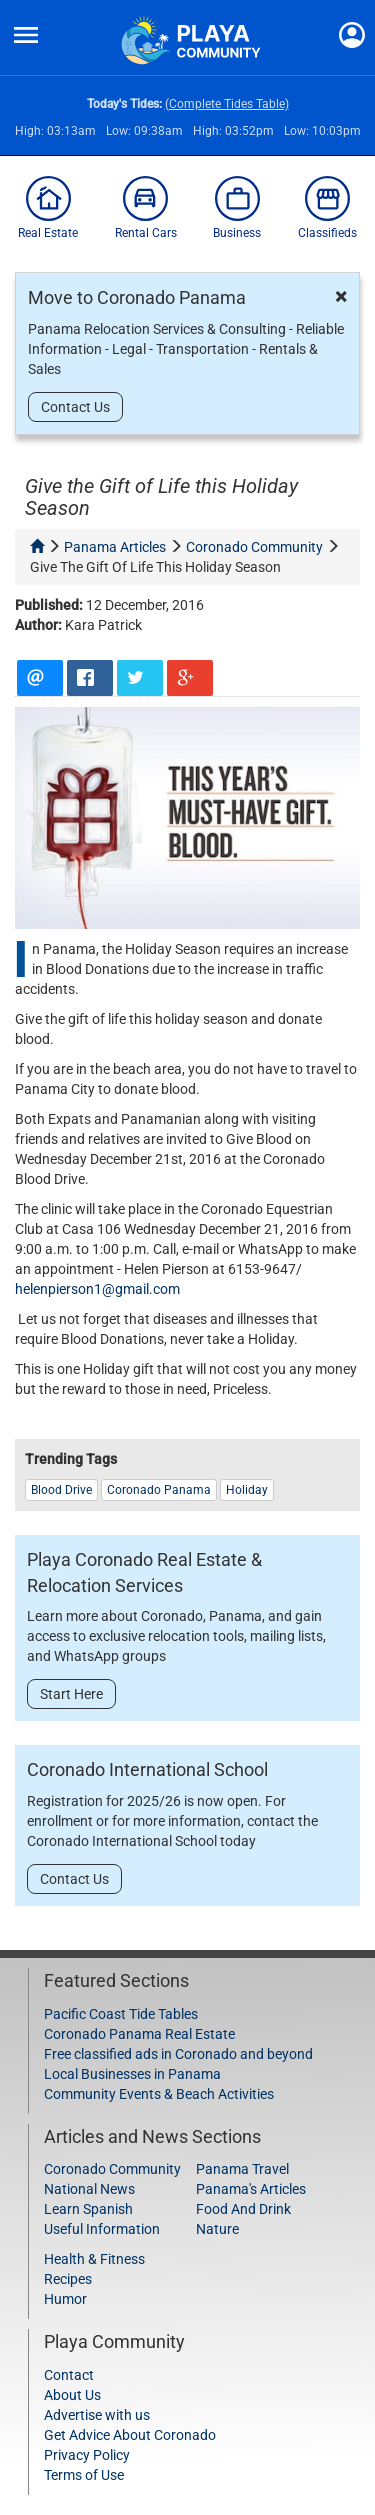  Describe the element at coordinates (254, 547) in the screenshot. I see `coronado community` at that location.